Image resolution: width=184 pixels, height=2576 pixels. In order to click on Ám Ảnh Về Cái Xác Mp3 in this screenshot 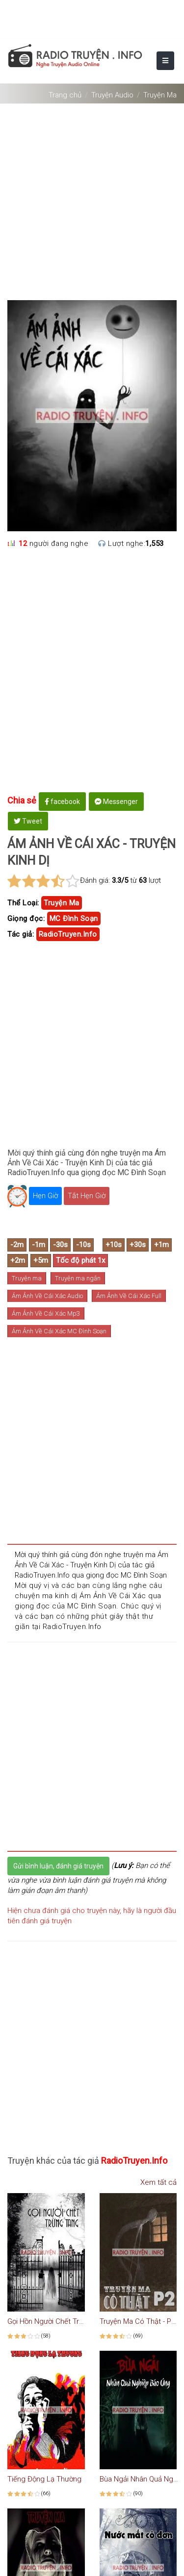, I will do `click(46, 1313)`.